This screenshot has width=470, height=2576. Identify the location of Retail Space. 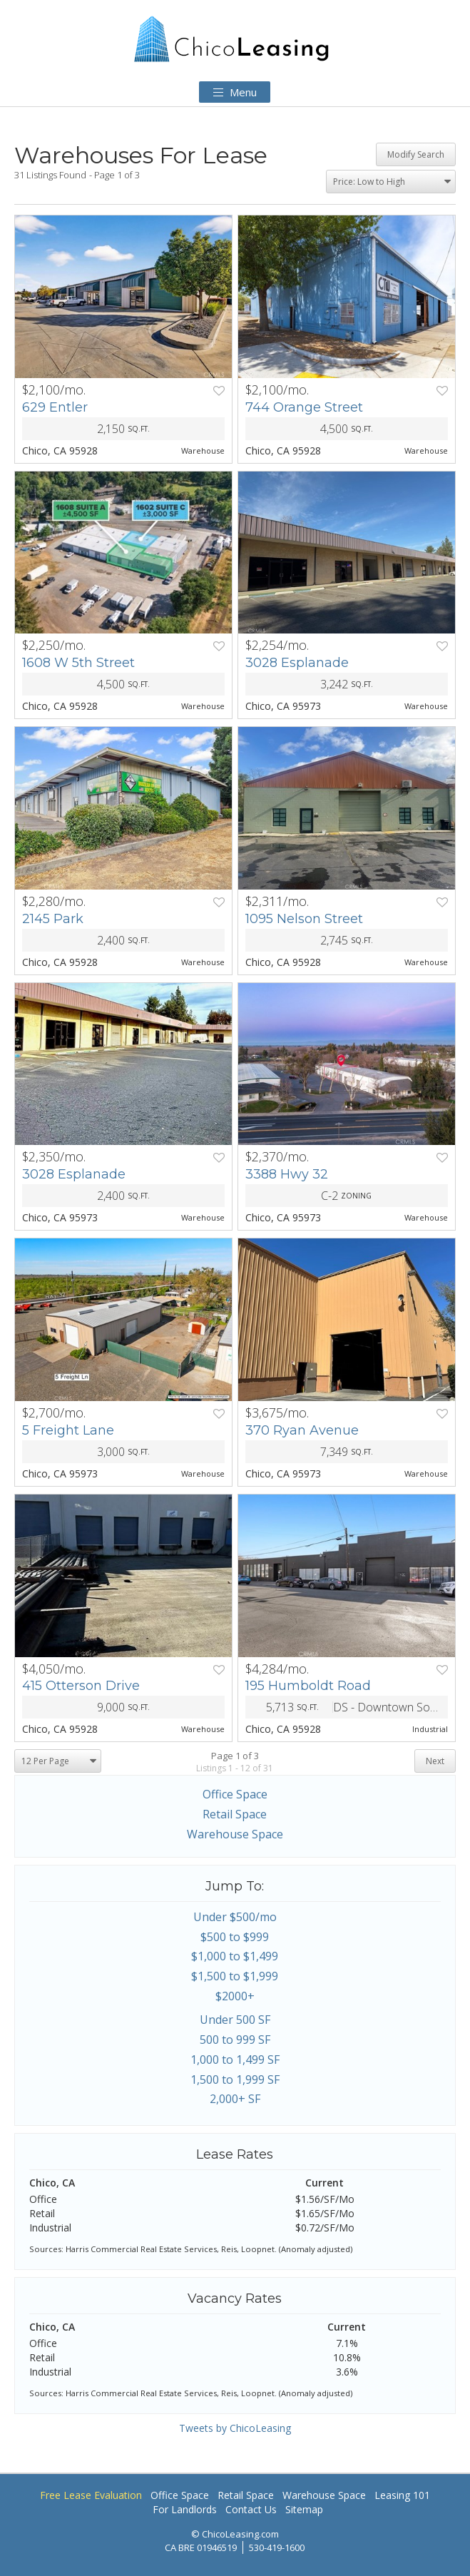
(235, 1814).